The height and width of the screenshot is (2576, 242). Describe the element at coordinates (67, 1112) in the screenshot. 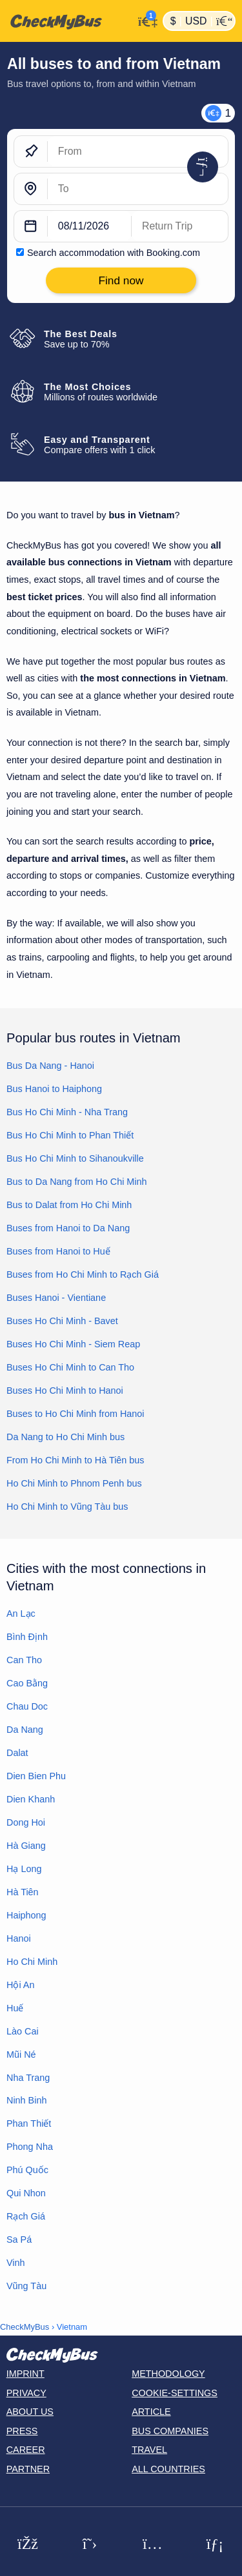

I see `Bus Ho Chi Minh - Nha Trang` at that location.